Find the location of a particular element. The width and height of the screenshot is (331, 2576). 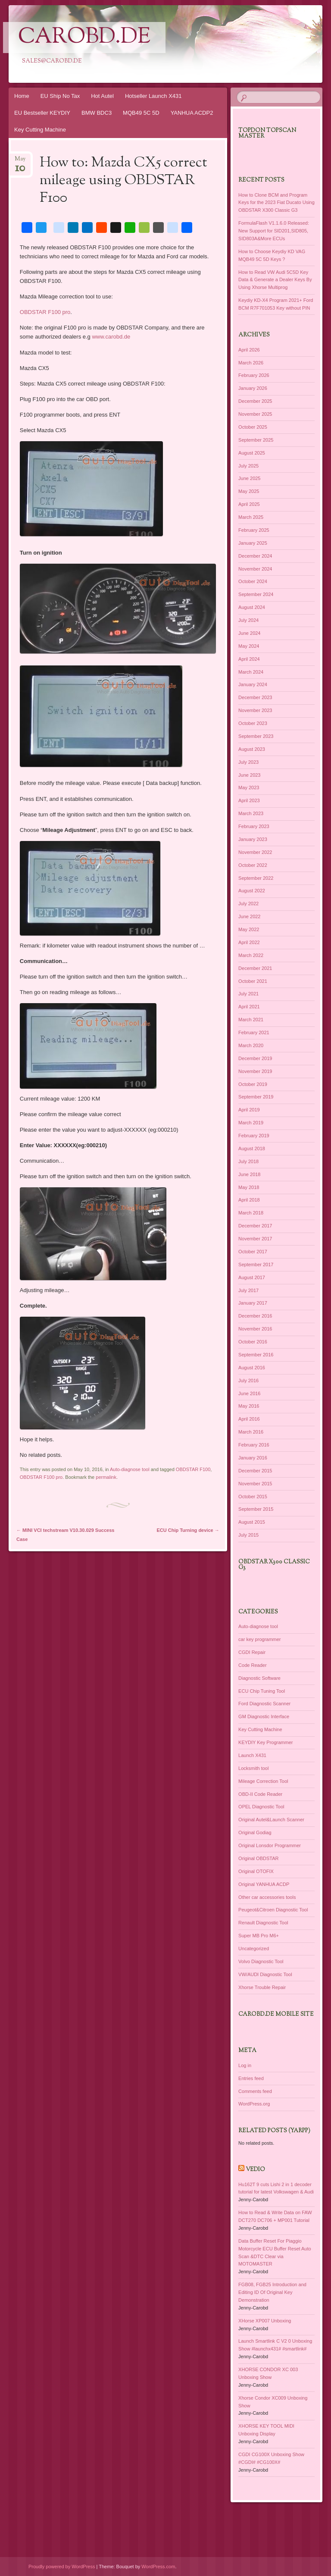

Uncategorized is located at coordinates (253, 1948).